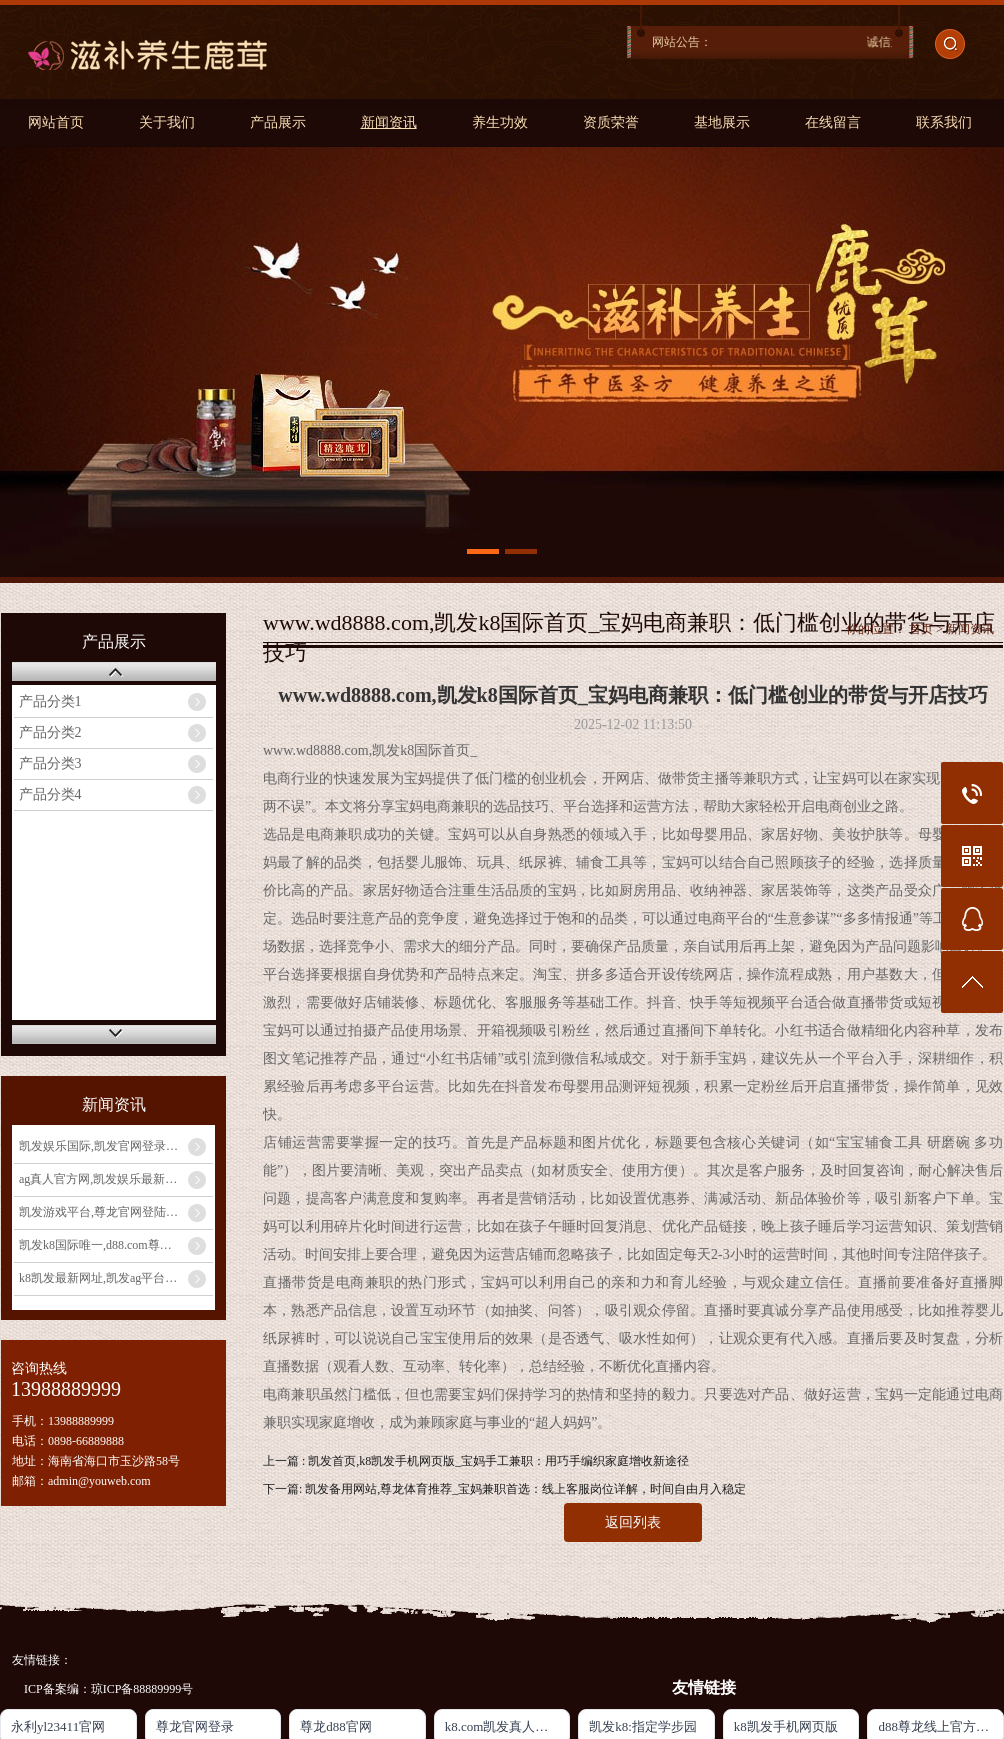  What do you see at coordinates (722, 122) in the screenshot?
I see `基地展示` at bounding box center [722, 122].